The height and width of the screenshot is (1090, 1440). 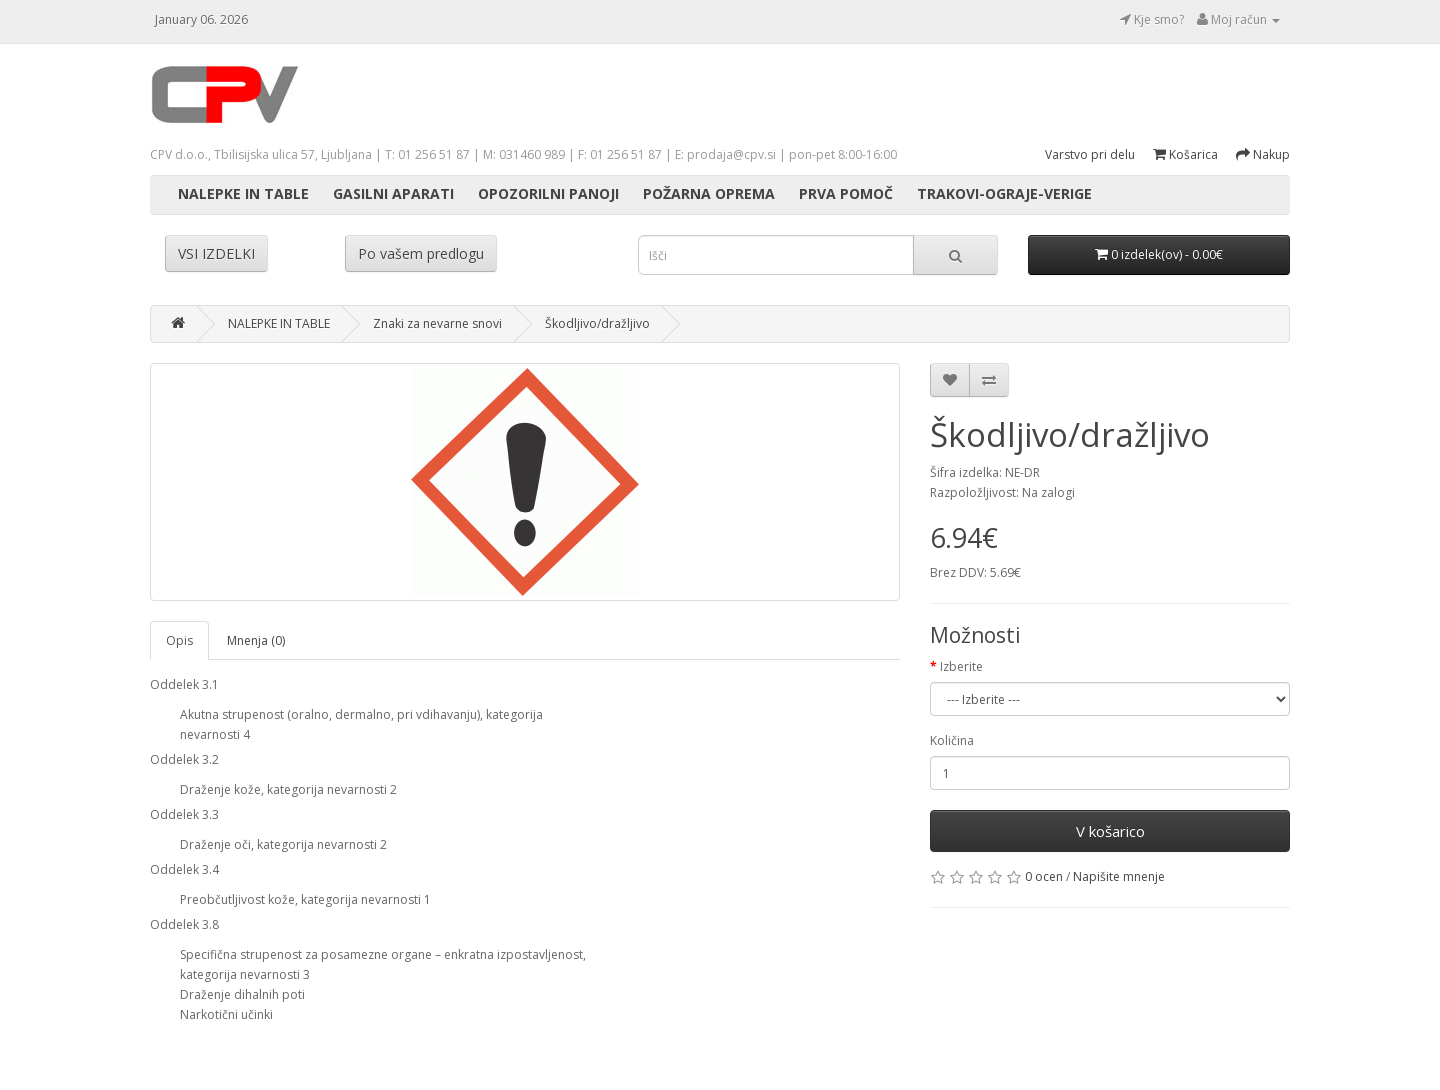 What do you see at coordinates (1110, 831) in the screenshot?
I see `V košarico` at bounding box center [1110, 831].